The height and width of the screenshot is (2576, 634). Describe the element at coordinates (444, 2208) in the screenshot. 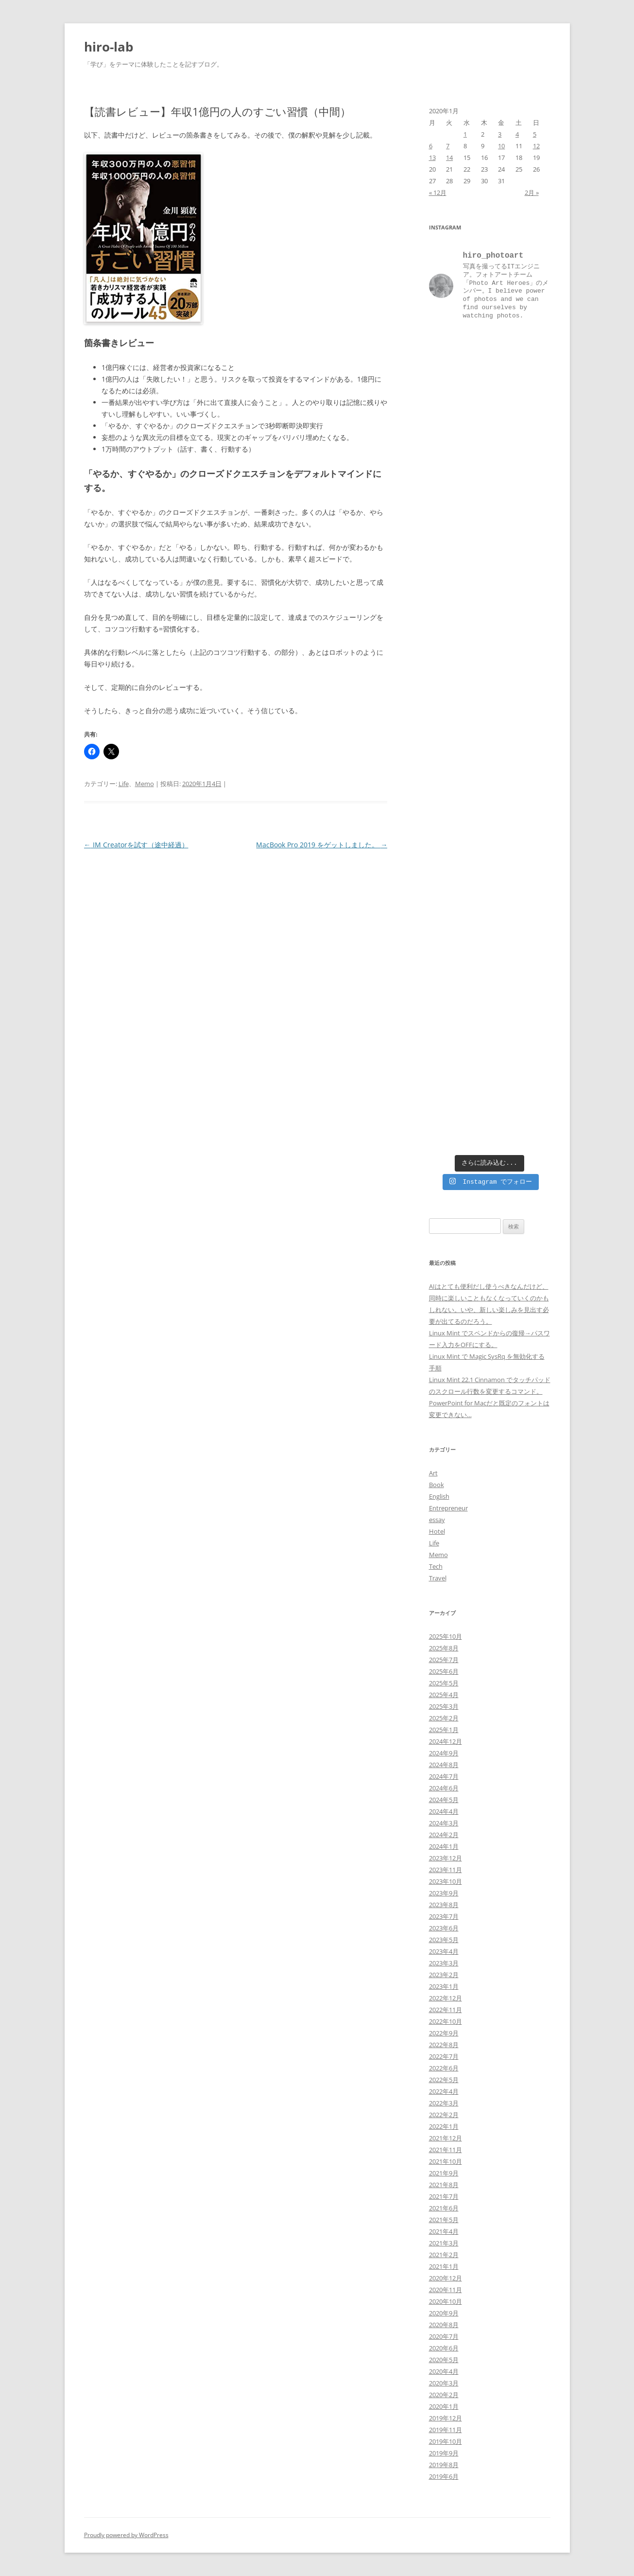

I see `2021年6月` at that location.